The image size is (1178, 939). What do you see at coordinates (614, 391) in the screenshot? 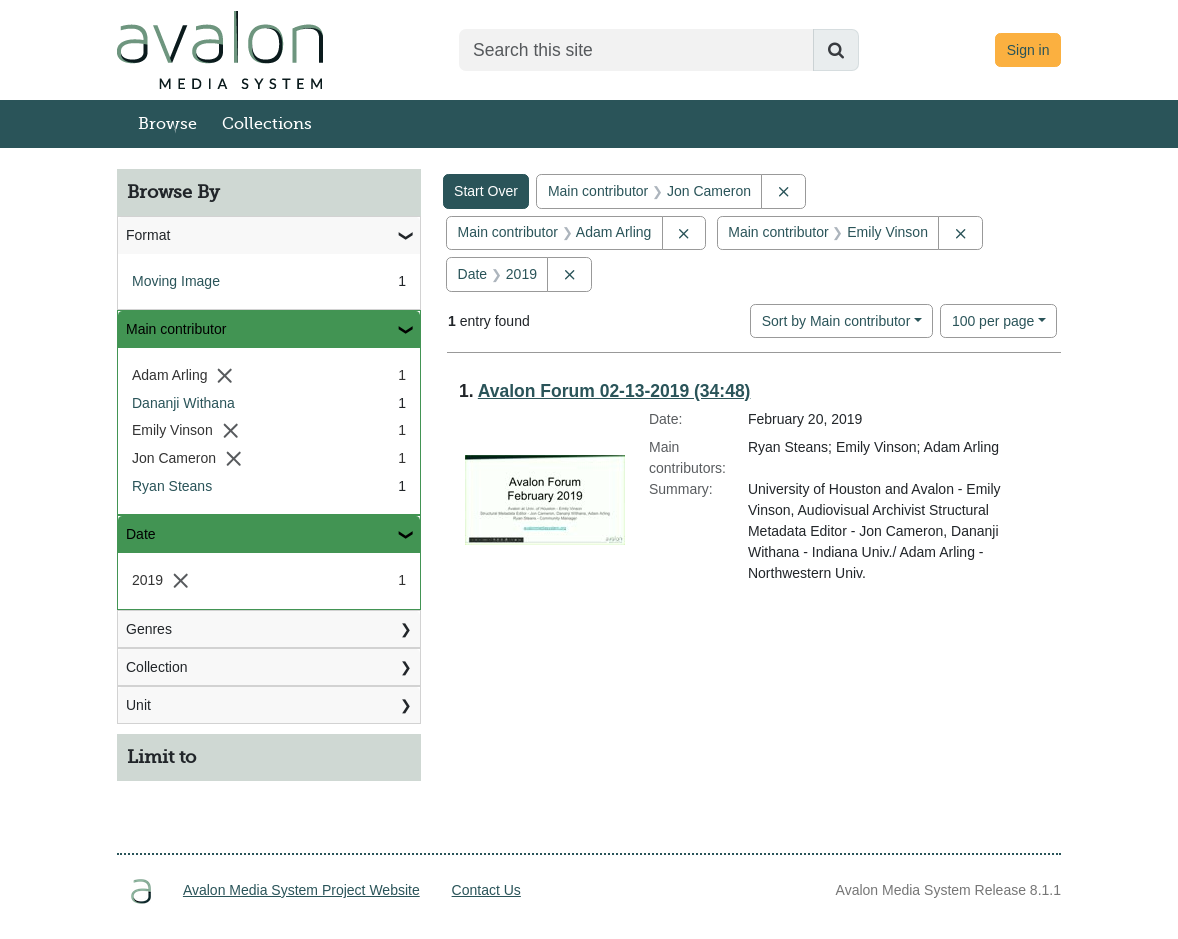
I see `Avalon Forum 02-13-2019 (34:48)` at bounding box center [614, 391].